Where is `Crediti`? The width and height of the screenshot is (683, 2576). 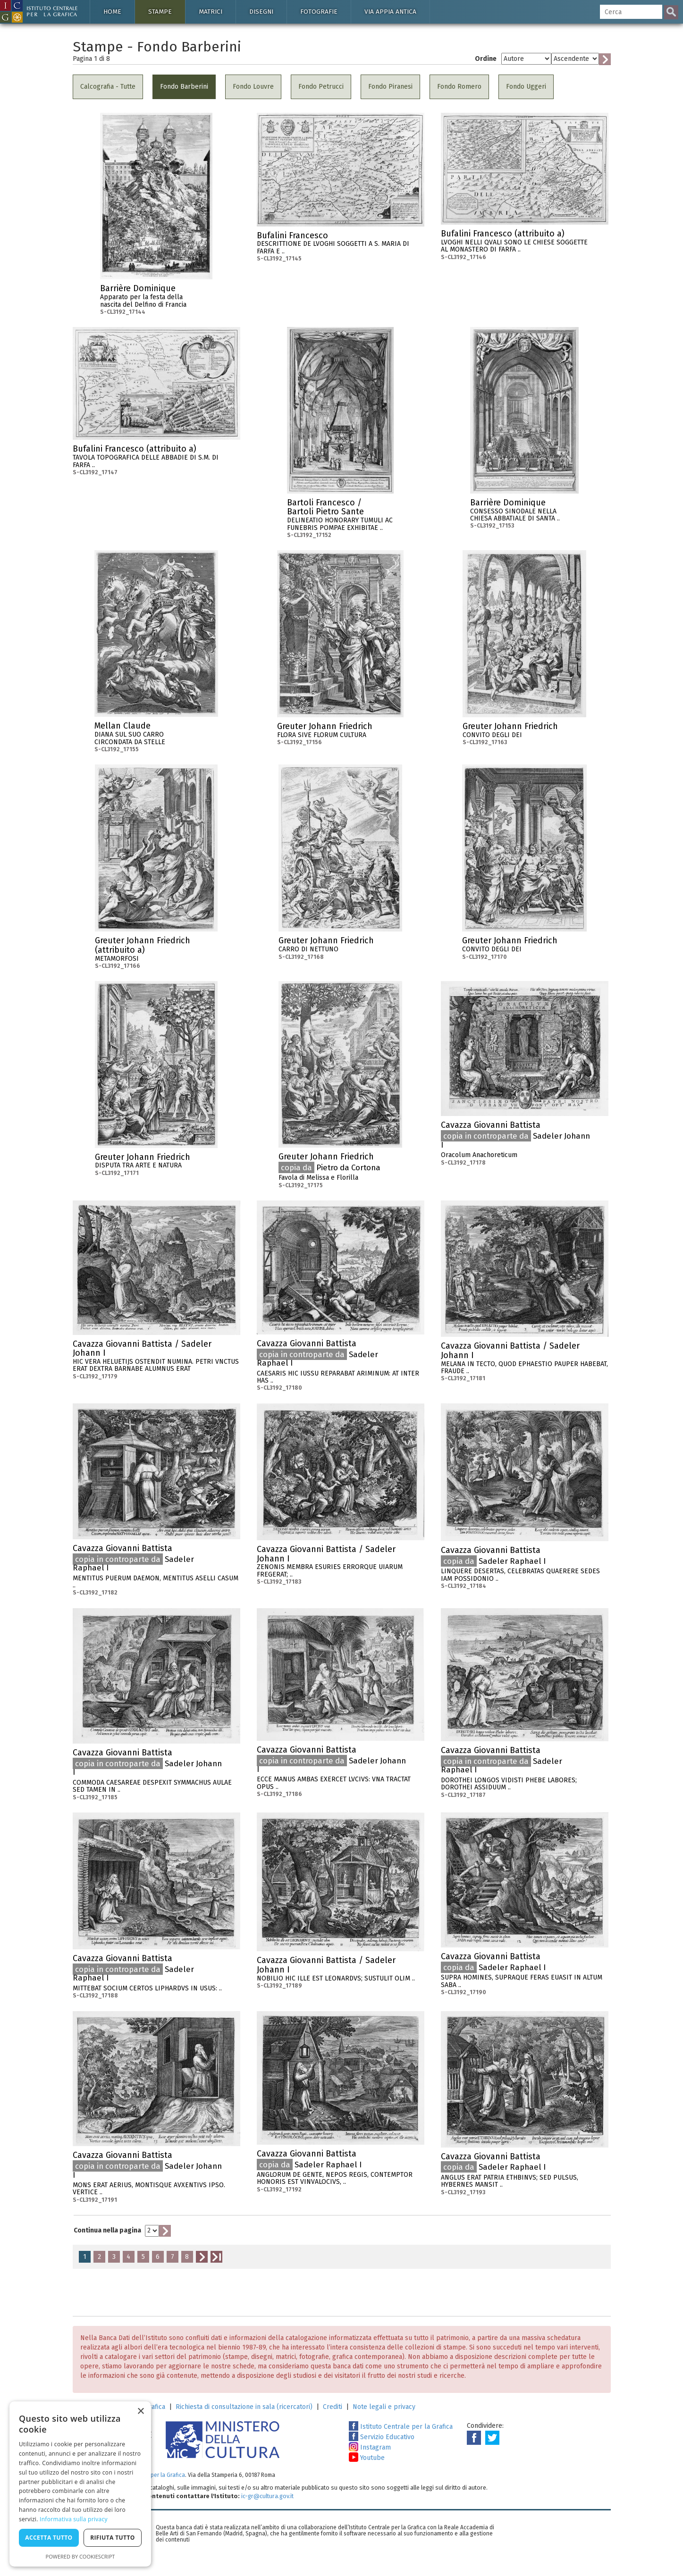
Crediti is located at coordinates (332, 2407).